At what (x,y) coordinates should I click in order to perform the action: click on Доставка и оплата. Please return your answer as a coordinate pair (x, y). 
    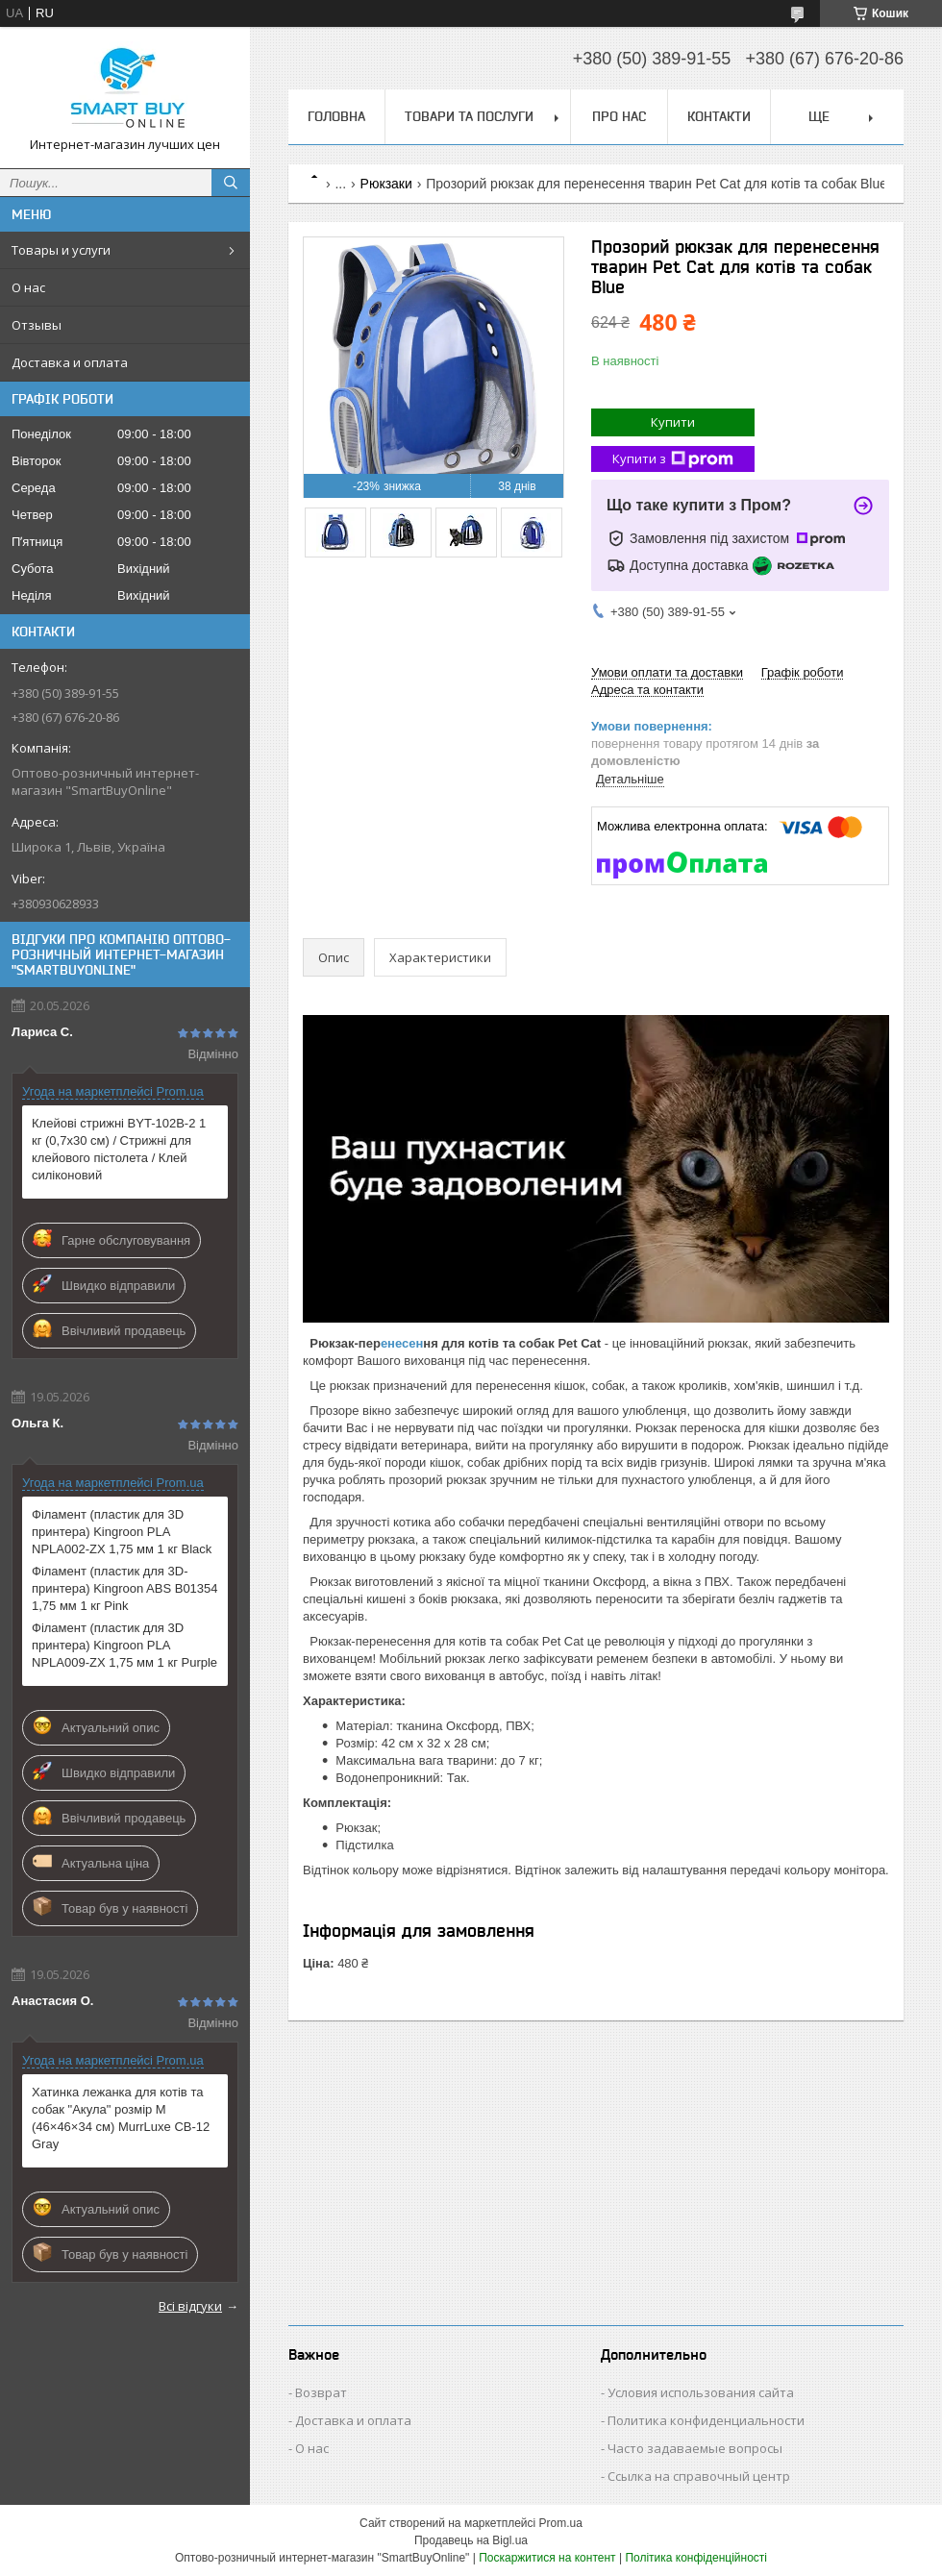
    Looking at the image, I should click on (70, 362).